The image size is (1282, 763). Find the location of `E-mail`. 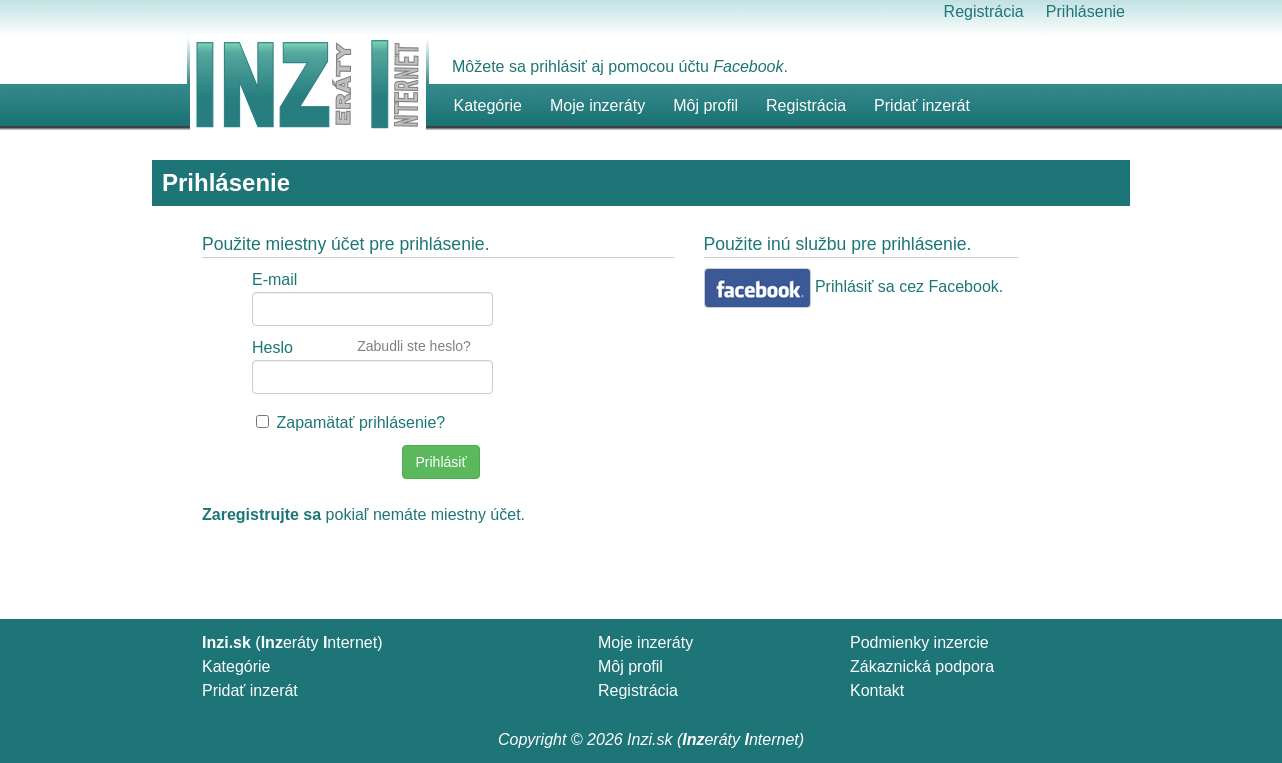

E-mail is located at coordinates (274, 279).